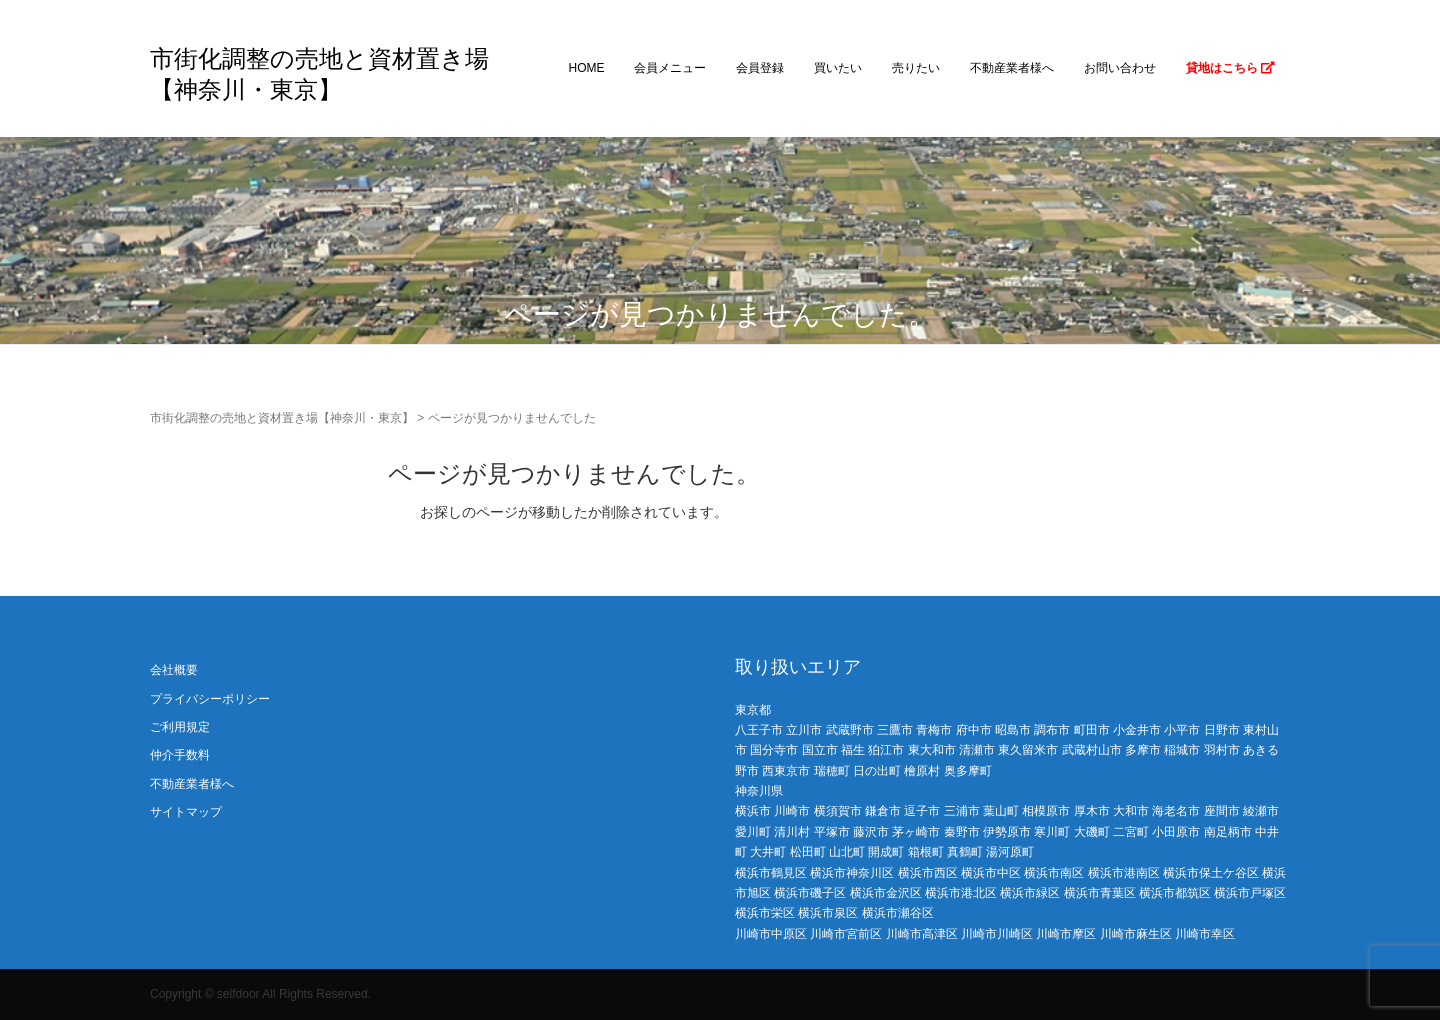 Image resolution: width=1440 pixels, height=1020 pixels. What do you see at coordinates (1120, 68) in the screenshot?
I see `お問い合わせ` at bounding box center [1120, 68].